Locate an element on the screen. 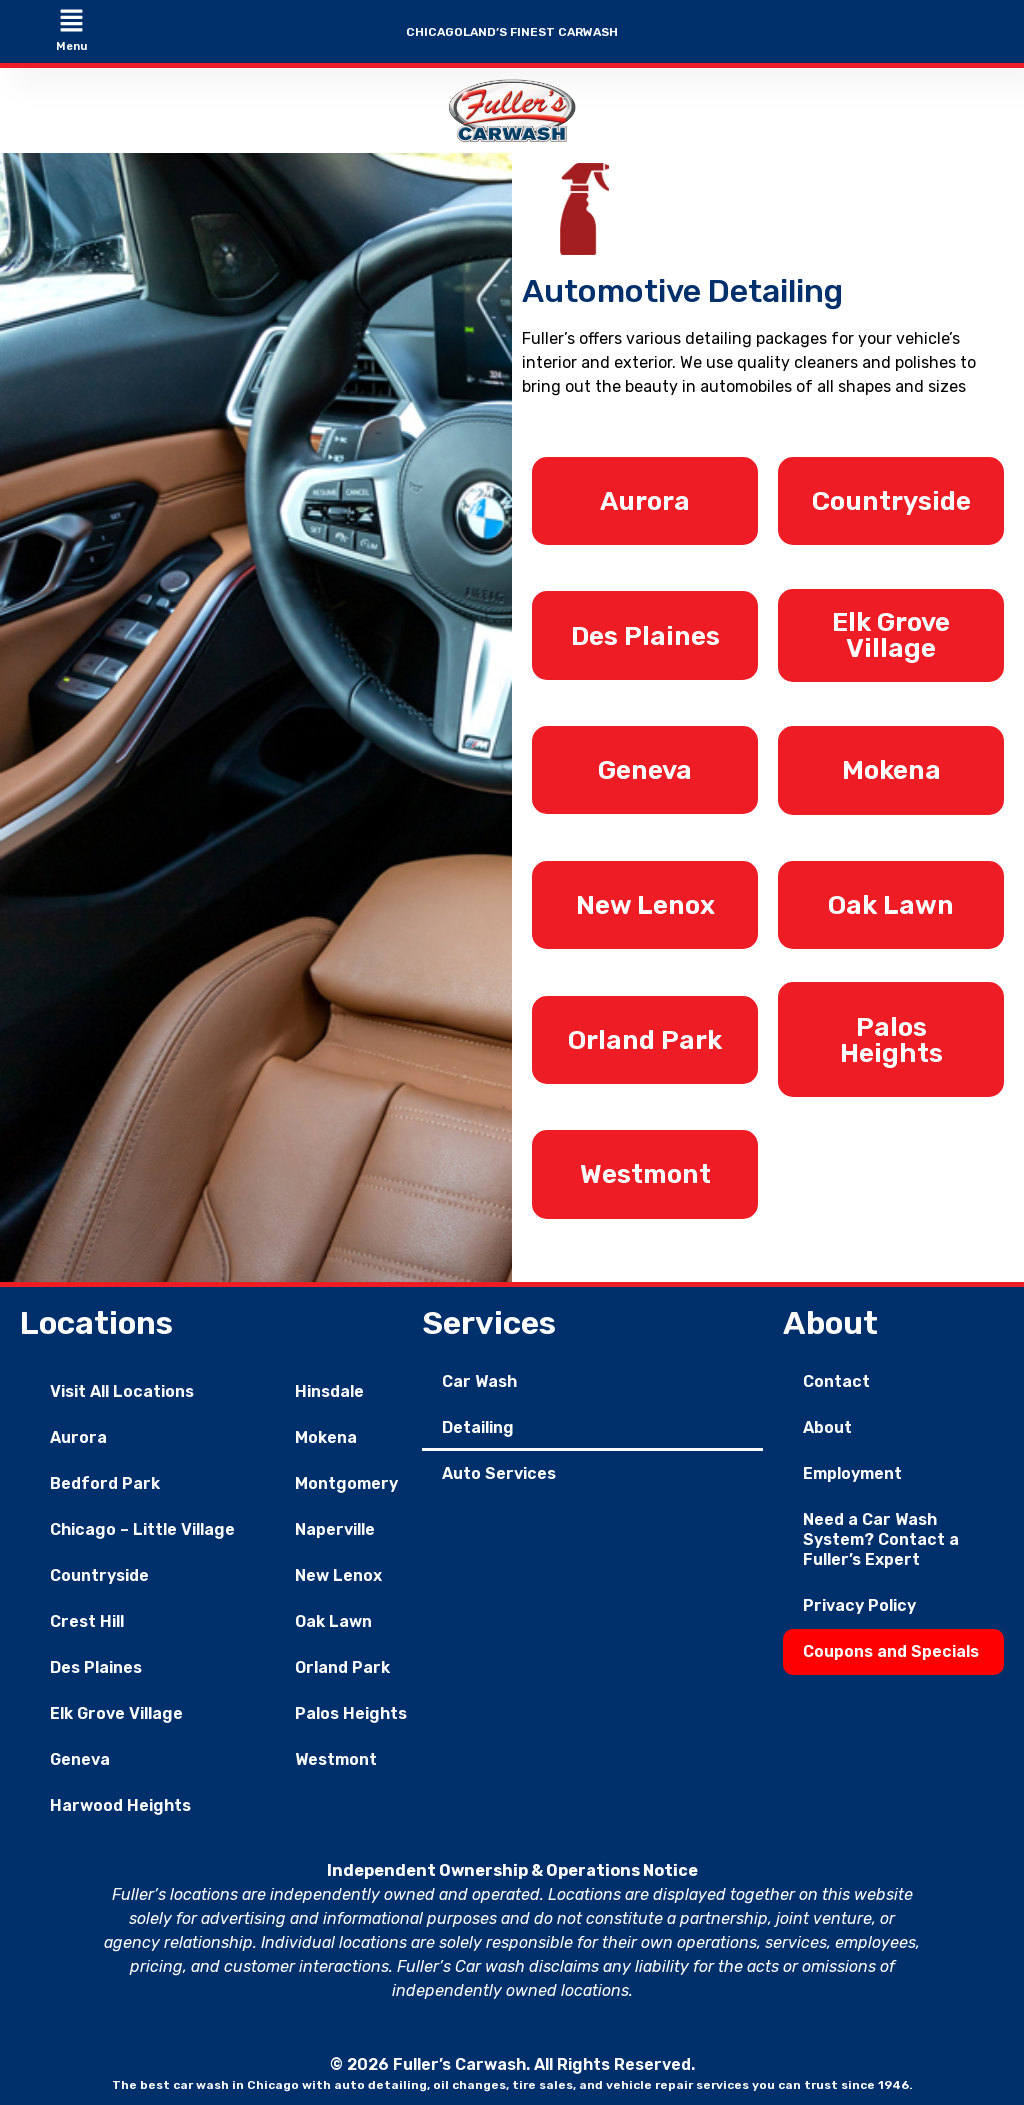  Countryside is located at coordinates (99, 1571).